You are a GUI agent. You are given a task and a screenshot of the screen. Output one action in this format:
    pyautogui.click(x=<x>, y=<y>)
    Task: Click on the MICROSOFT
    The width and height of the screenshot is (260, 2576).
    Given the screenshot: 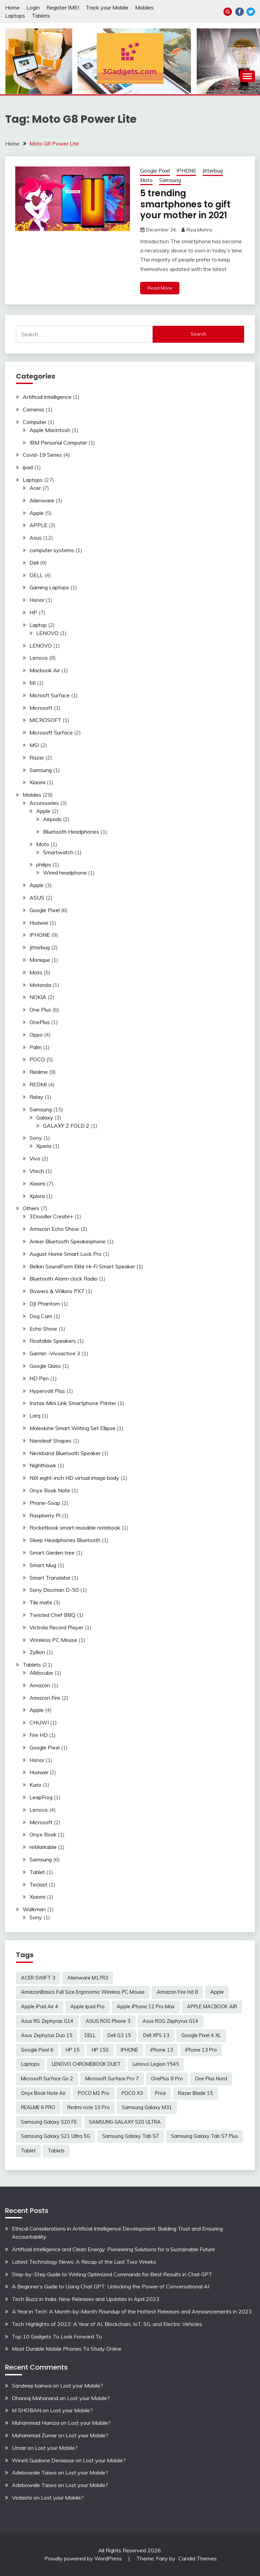 What is the action you would take?
    pyautogui.click(x=45, y=720)
    